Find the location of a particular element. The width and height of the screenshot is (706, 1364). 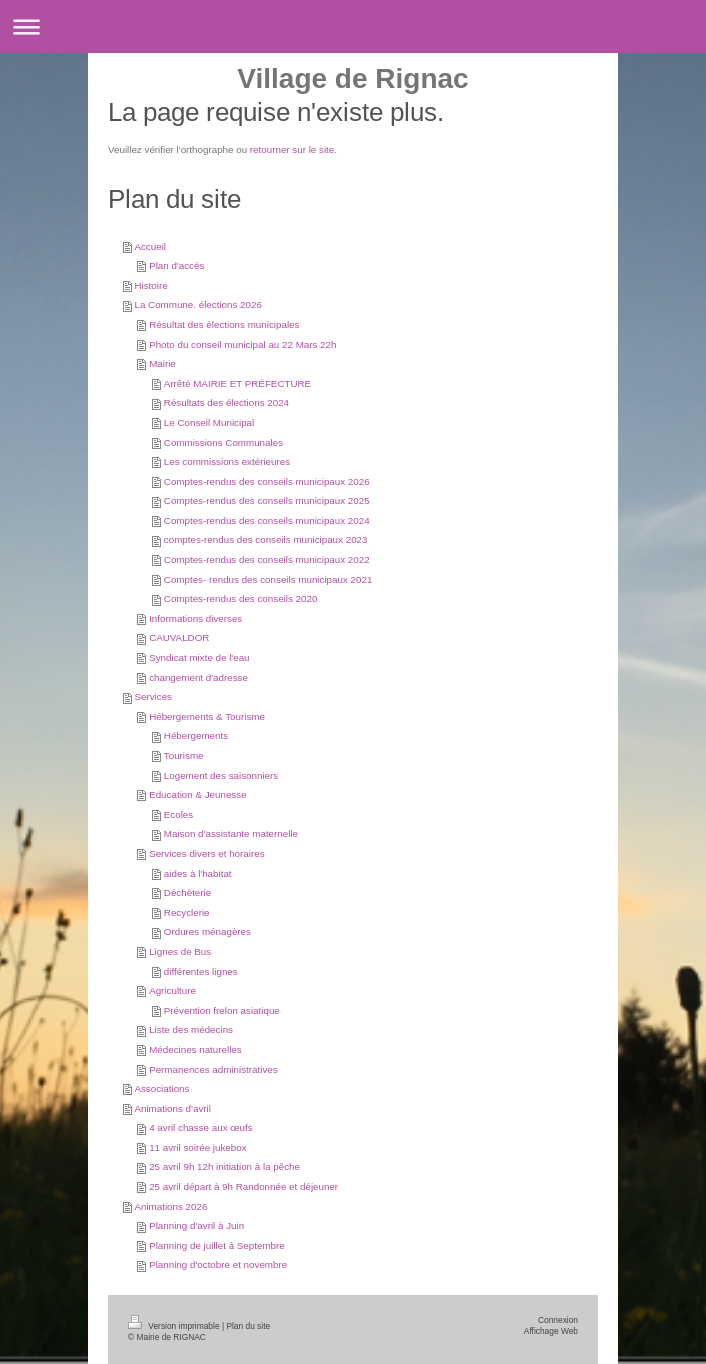

Commissions Communales is located at coordinates (223, 442).